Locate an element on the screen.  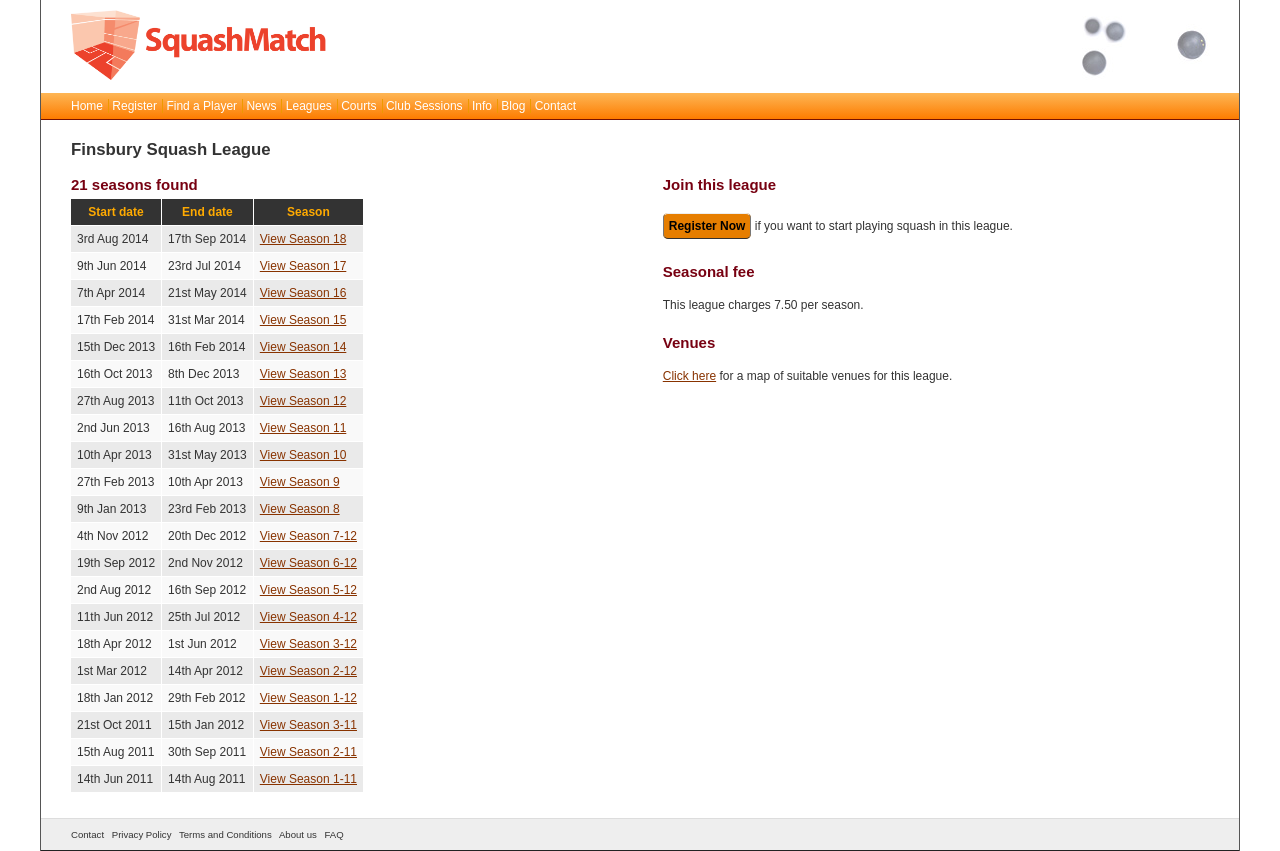
View Season 13 is located at coordinates (303, 374).